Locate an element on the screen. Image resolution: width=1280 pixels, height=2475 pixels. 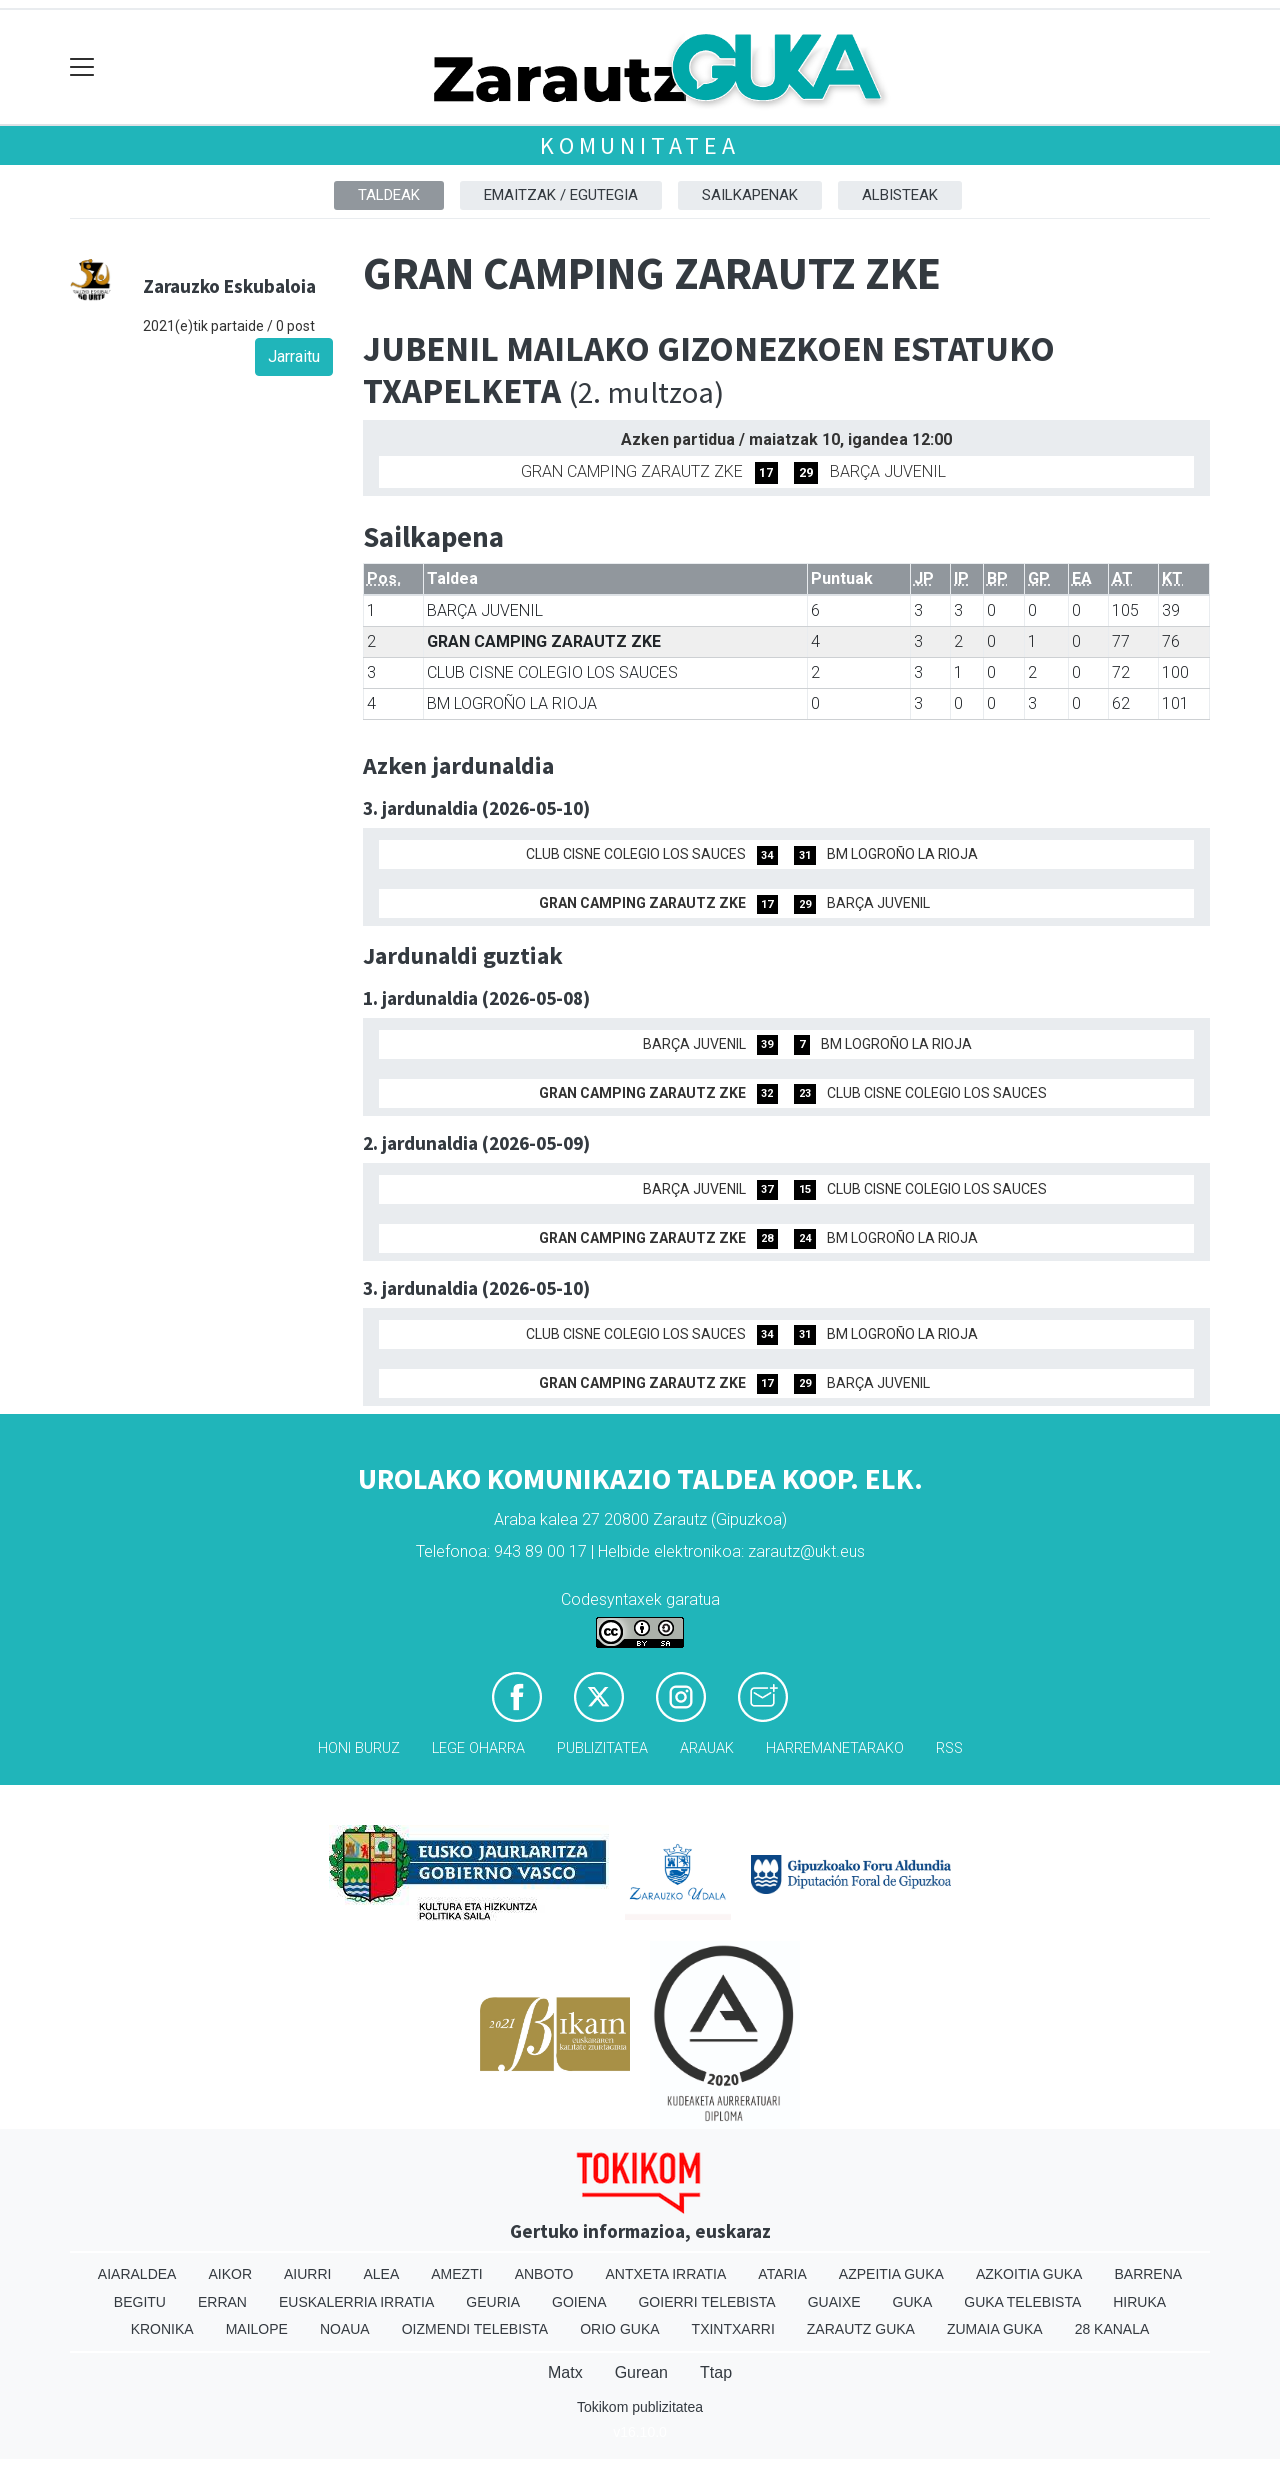
Aiaraldea is located at coordinates (137, 2274).